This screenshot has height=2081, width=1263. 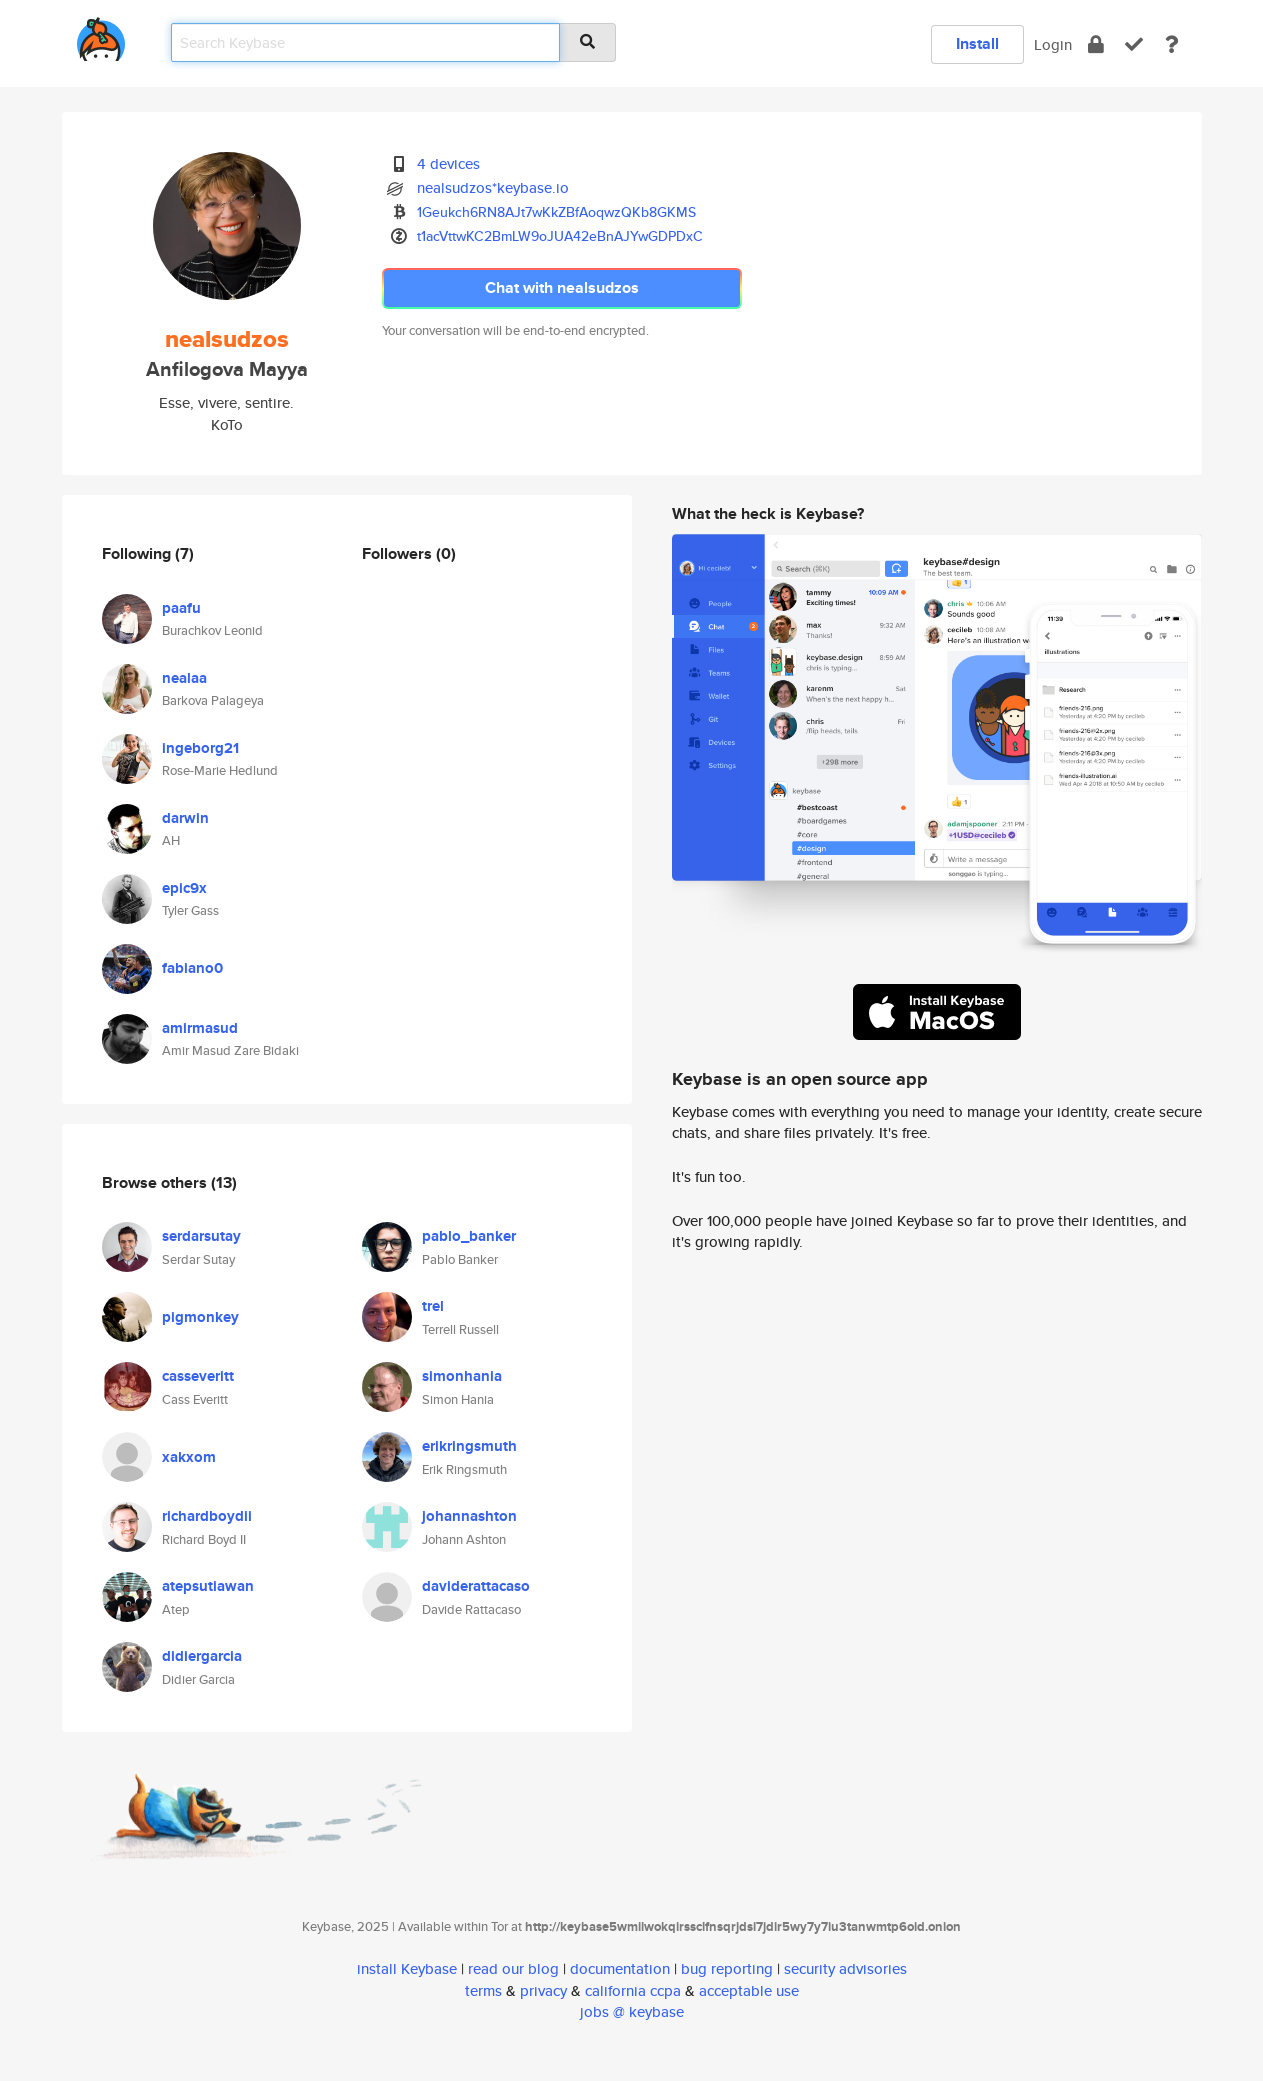 I want to click on 4 devices, so click(x=448, y=163).